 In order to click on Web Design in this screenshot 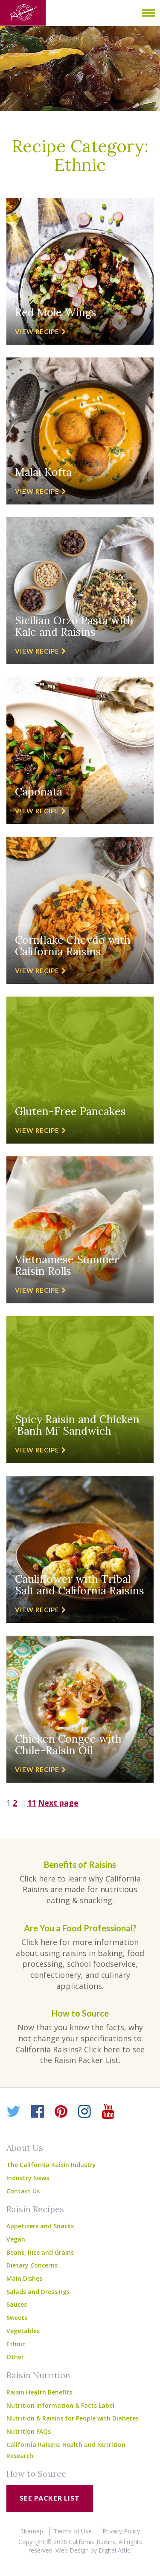, I will do `click(72, 2550)`.